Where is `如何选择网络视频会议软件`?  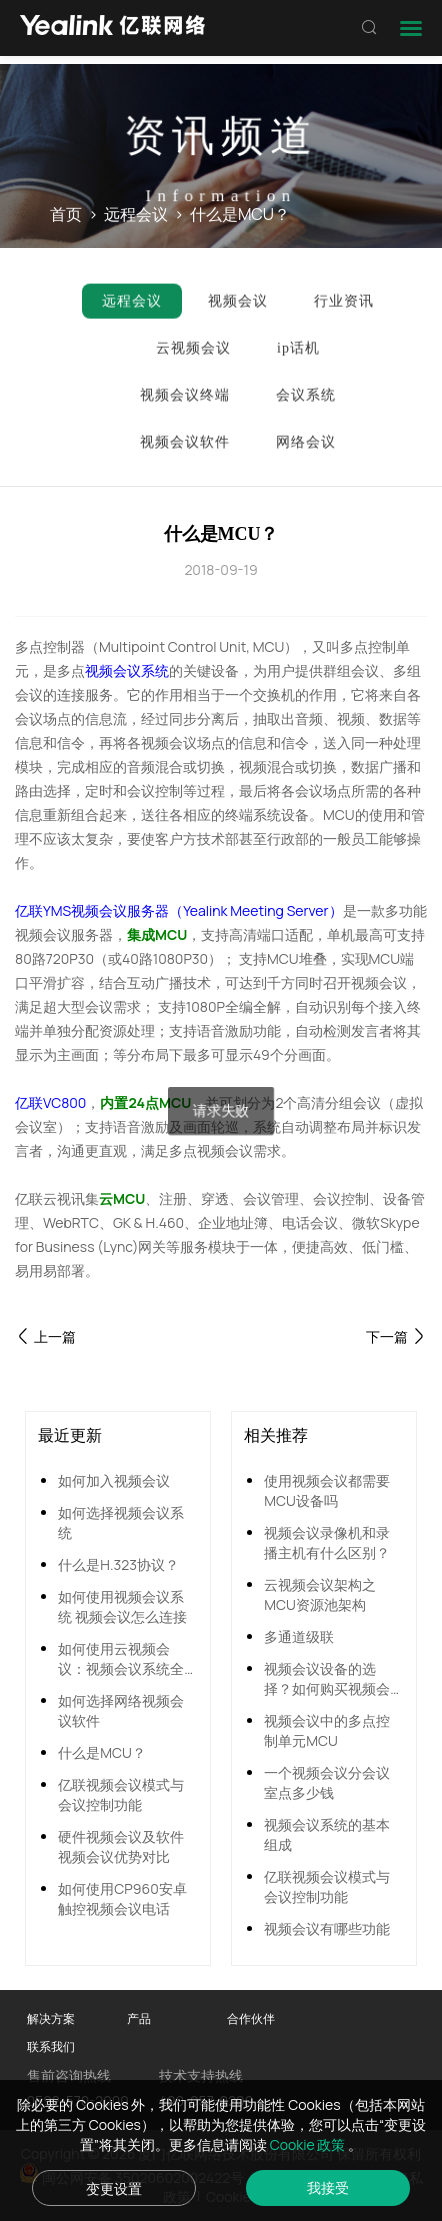
如何选择网络视频会议软件 is located at coordinates (121, 1710).